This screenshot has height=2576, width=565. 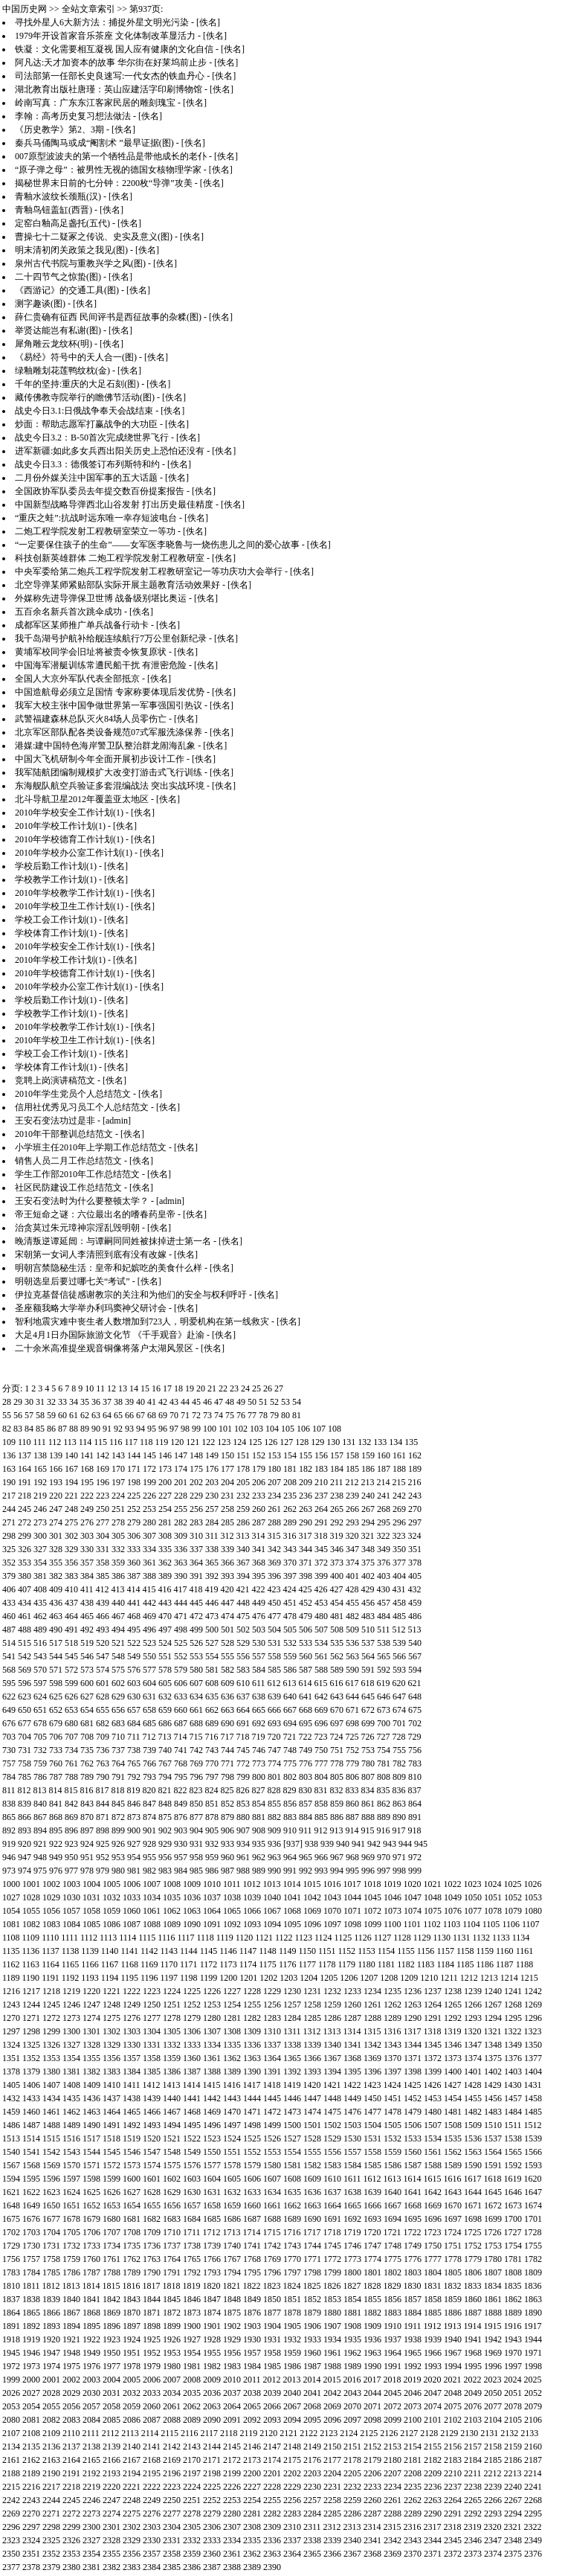 I want to click on 1833, so click(x=473, y=2286).